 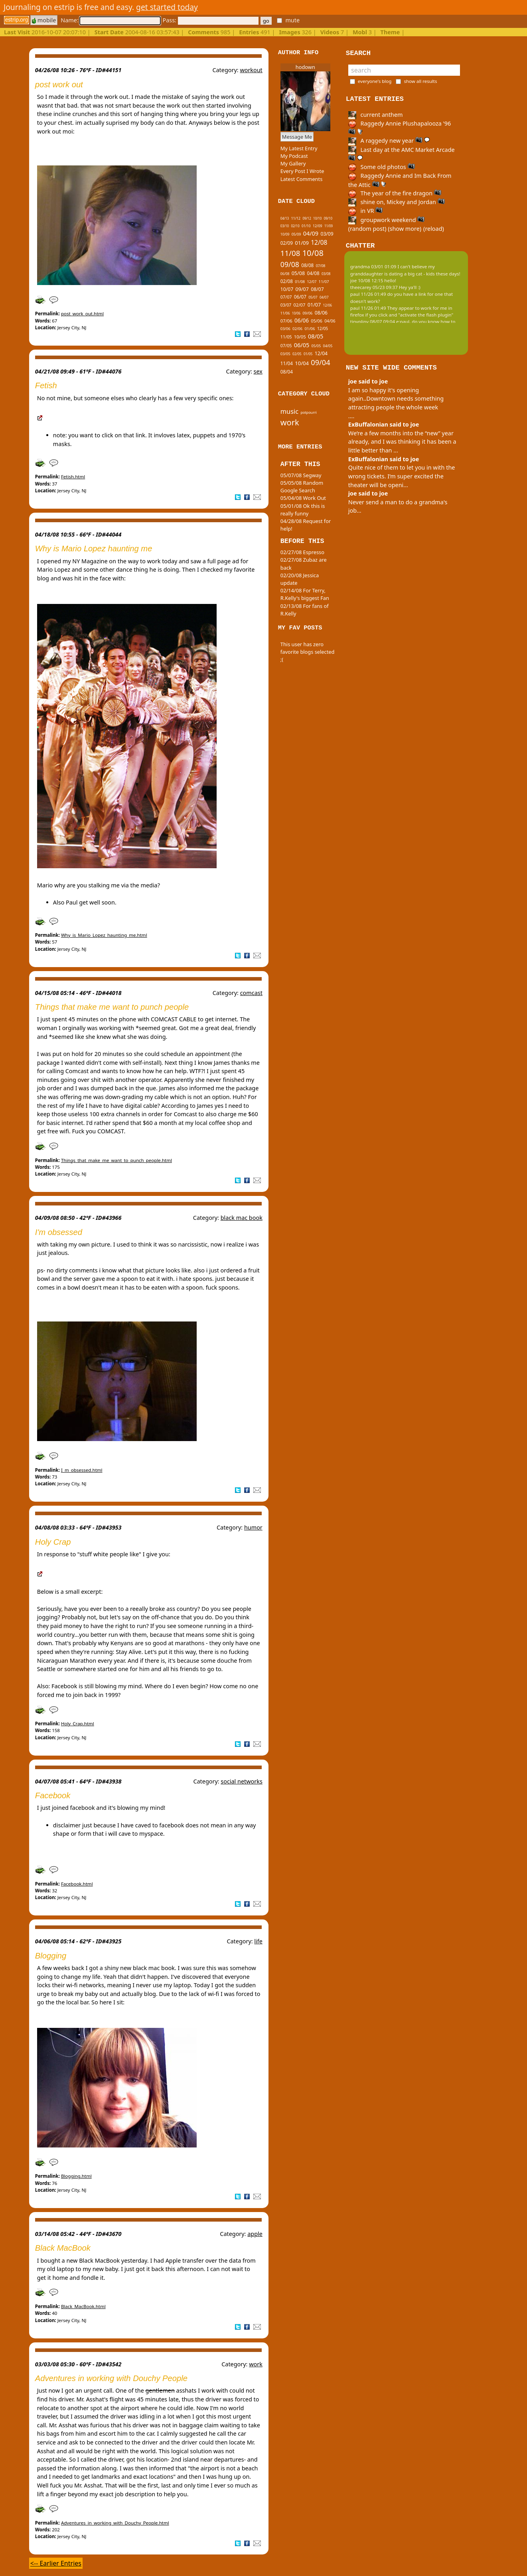 What do you see at coordinates (286, 281) in the screenshot?
I see `02/08` at bounding box center [286, 281].